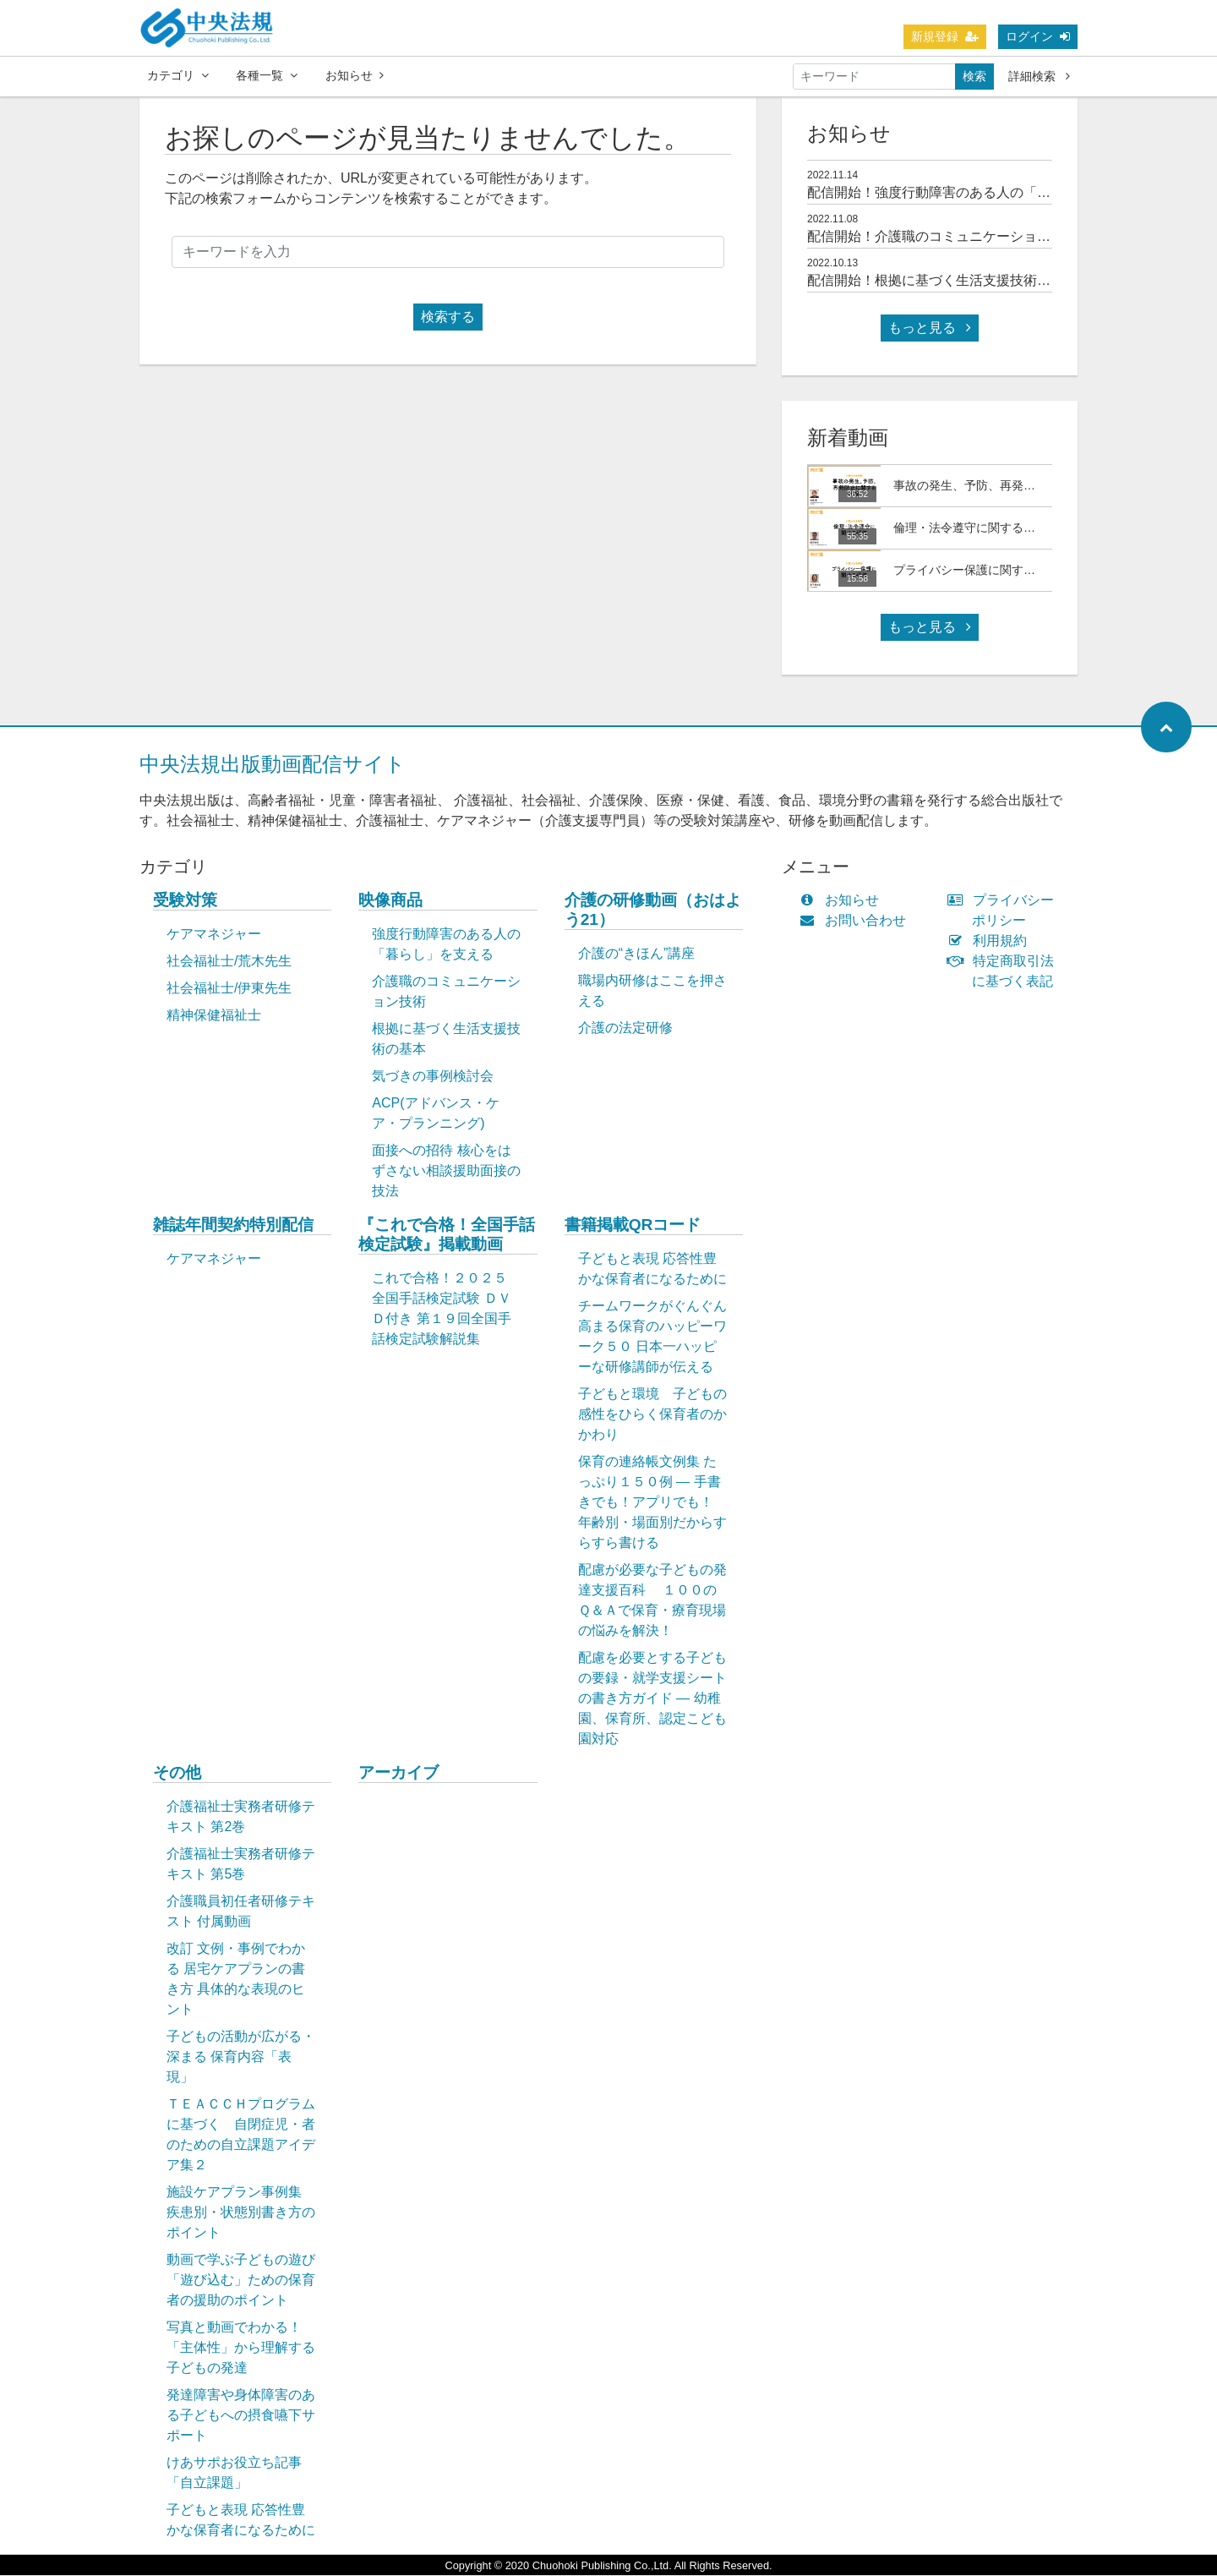  I want to click on アーカイブ, so click(398, 1773).